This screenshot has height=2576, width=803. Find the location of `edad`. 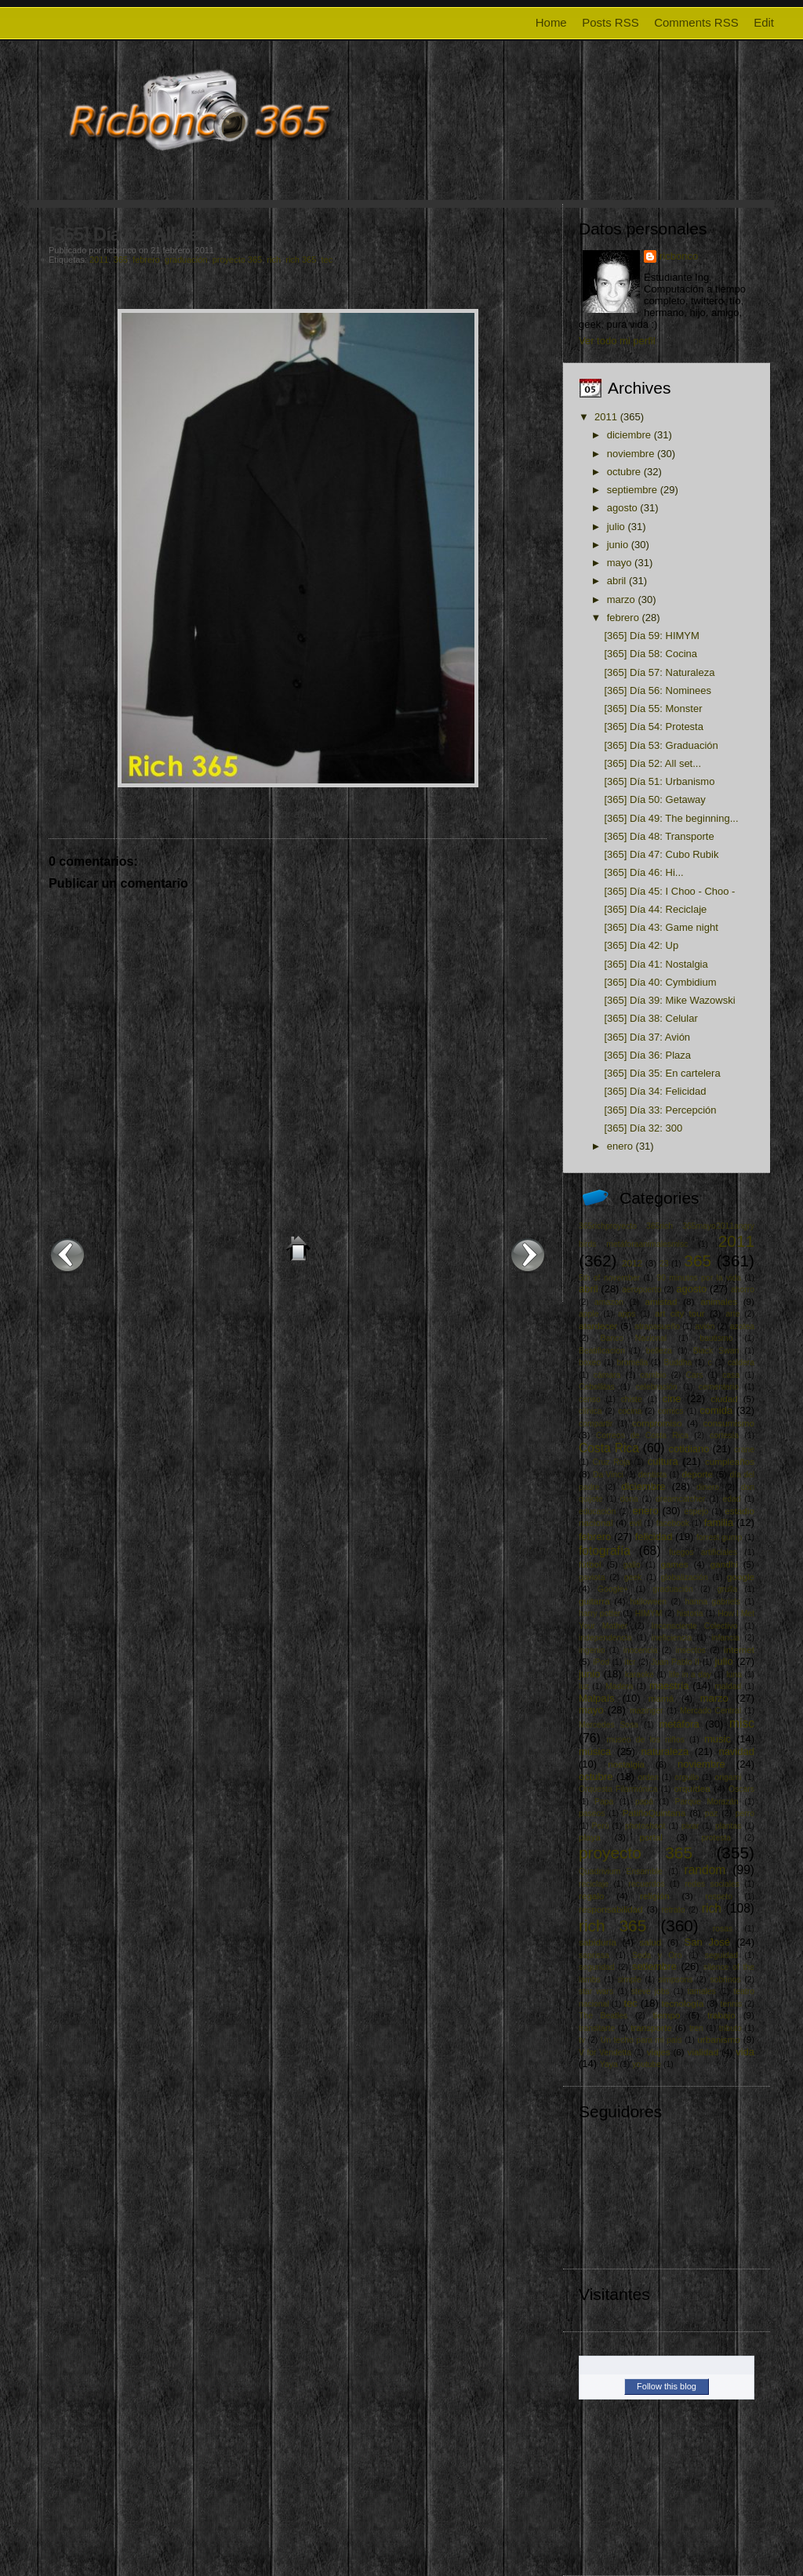

edad is located at coordinates (732, 1499).